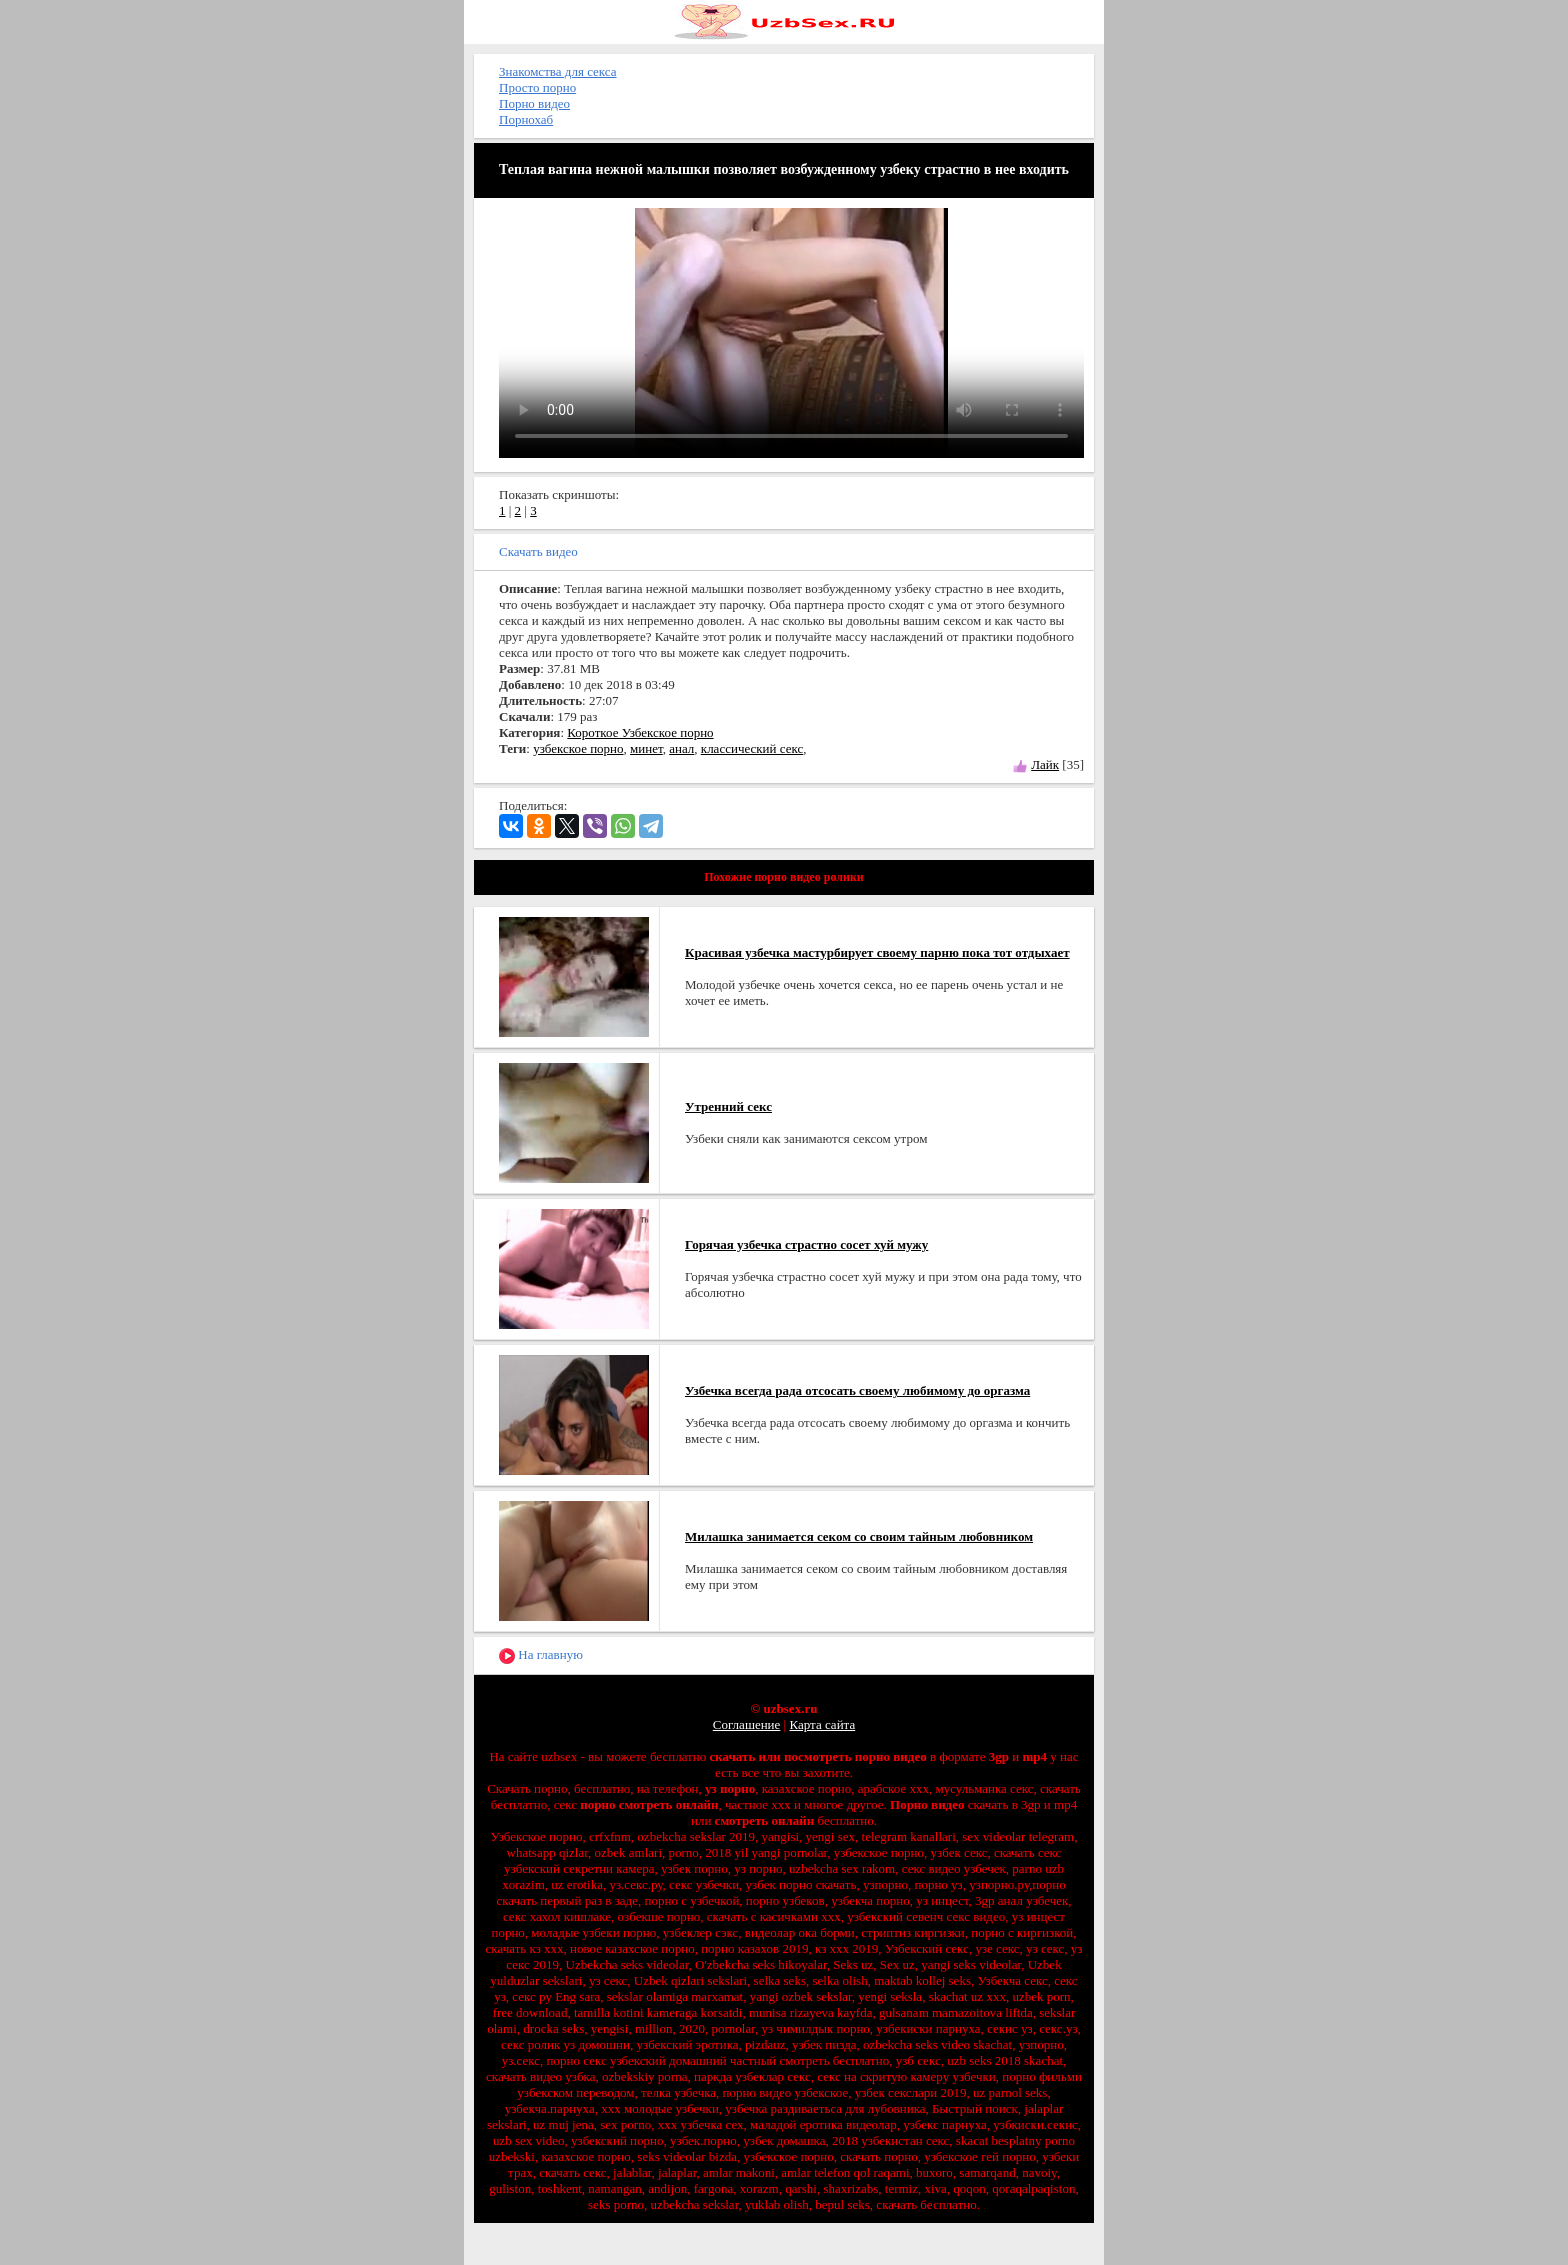 The width and height of the screenshot is (1568, 2265). I want to click on Карта сайта, so click(822, 1724).